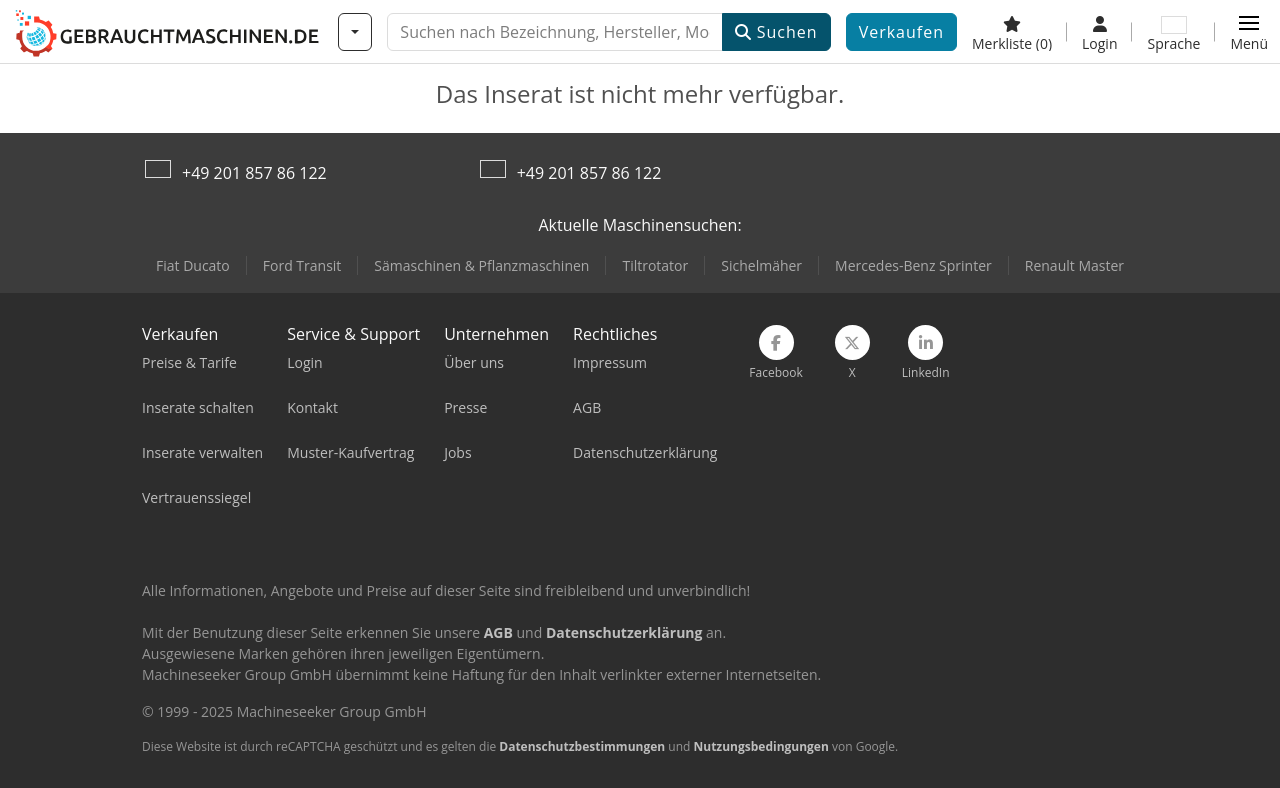  I want to click on [Merkliste], so click(1012, 32).